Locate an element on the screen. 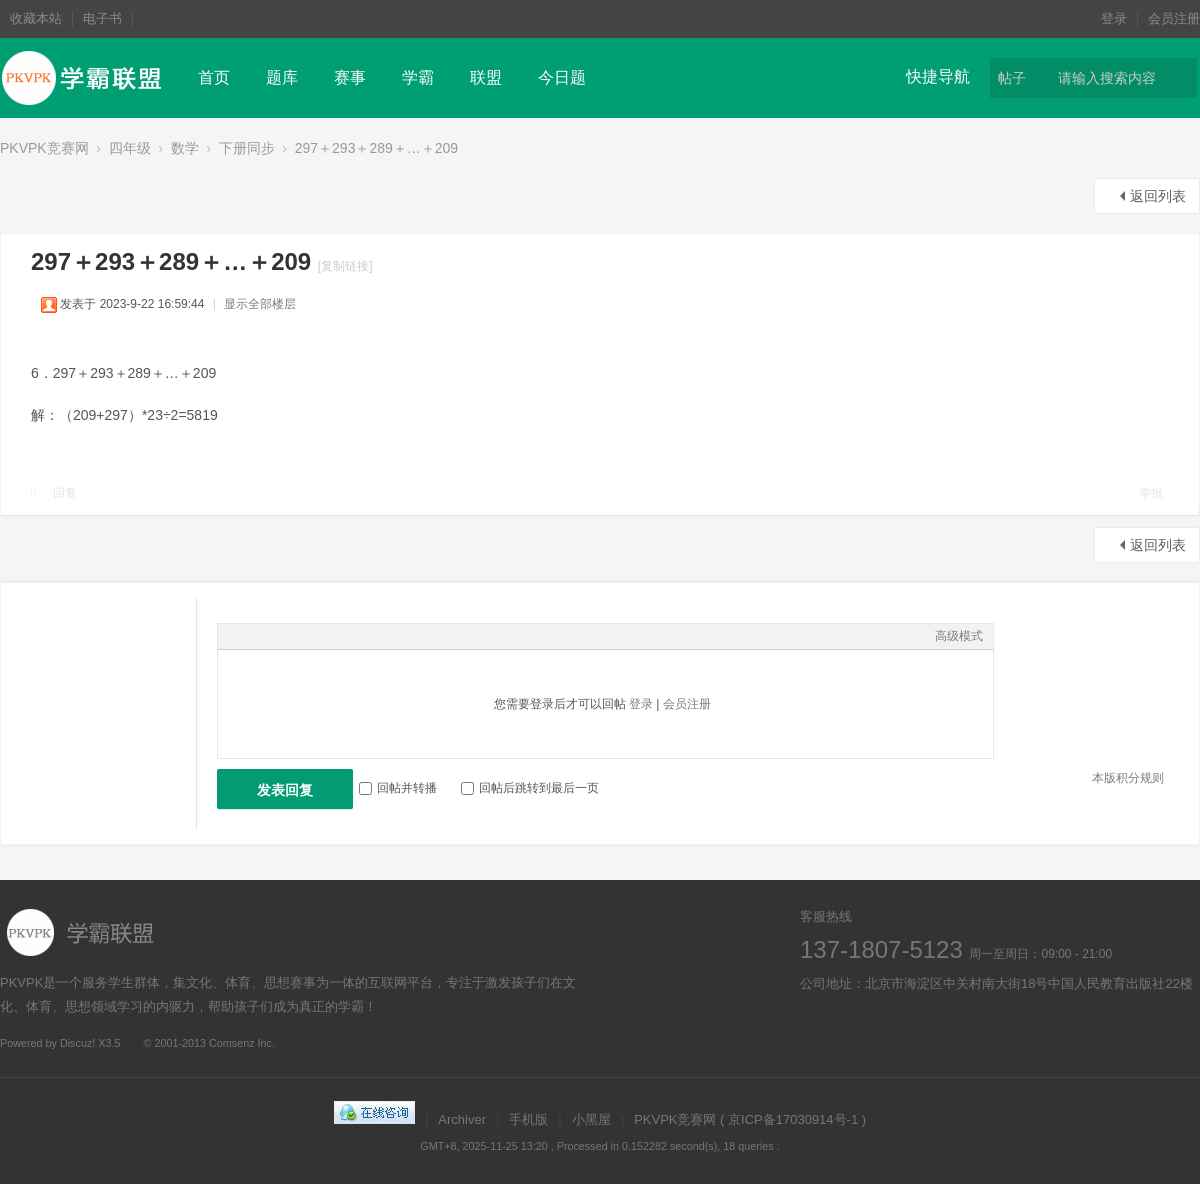 This screenshot has height=1184, width=1200. 返回列表 is located at coordinates (1158, 196).